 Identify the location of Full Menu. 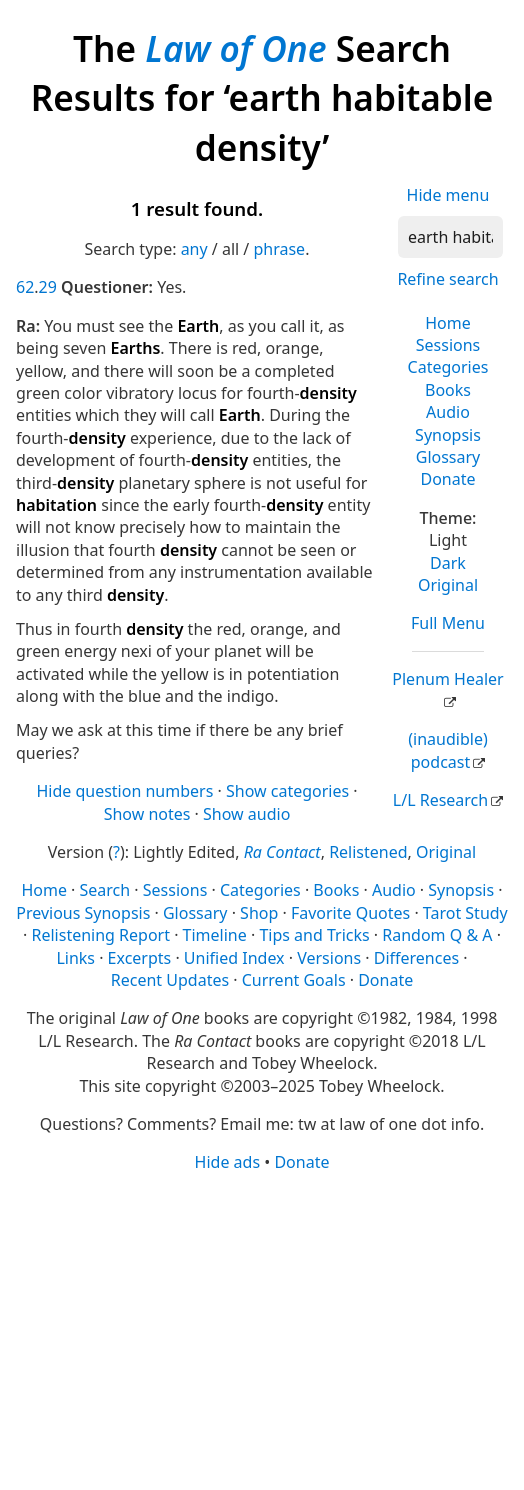
(448, 623).